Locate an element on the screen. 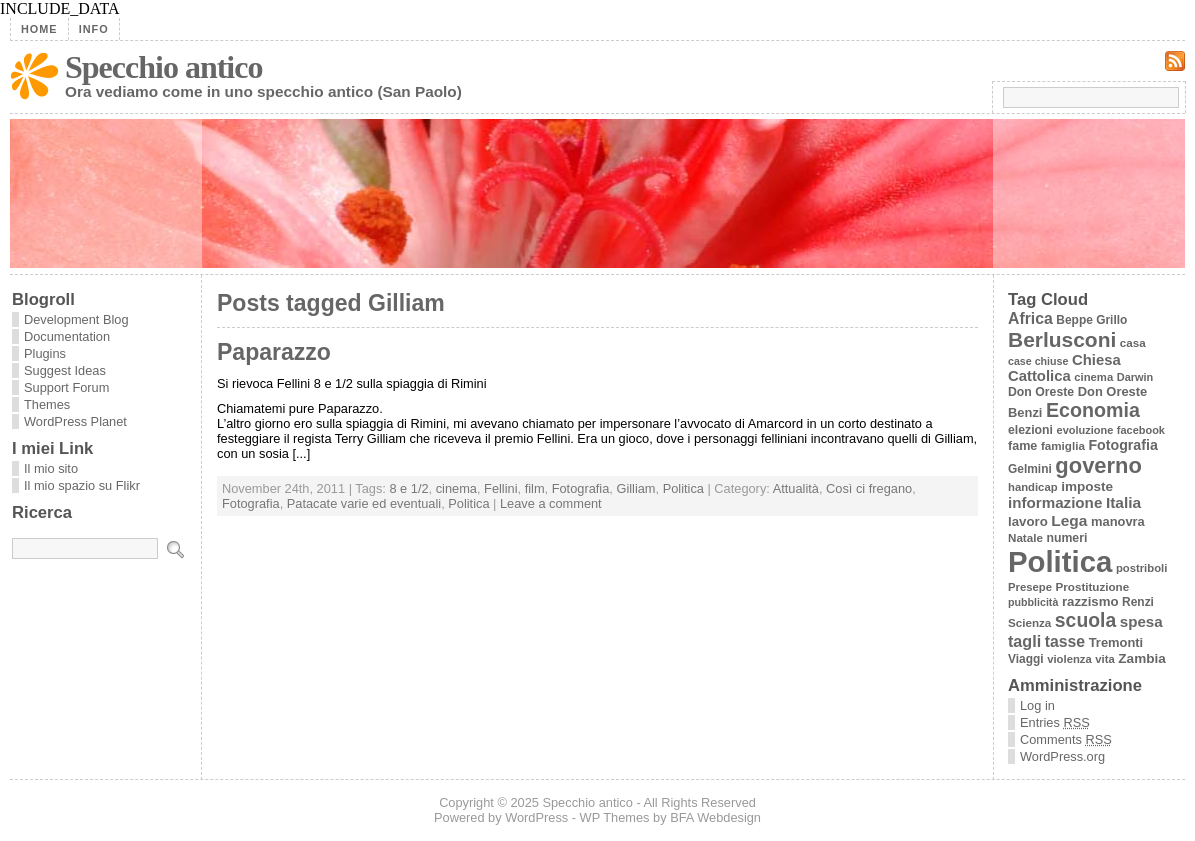  governo is located at coordinates (1098, 465).